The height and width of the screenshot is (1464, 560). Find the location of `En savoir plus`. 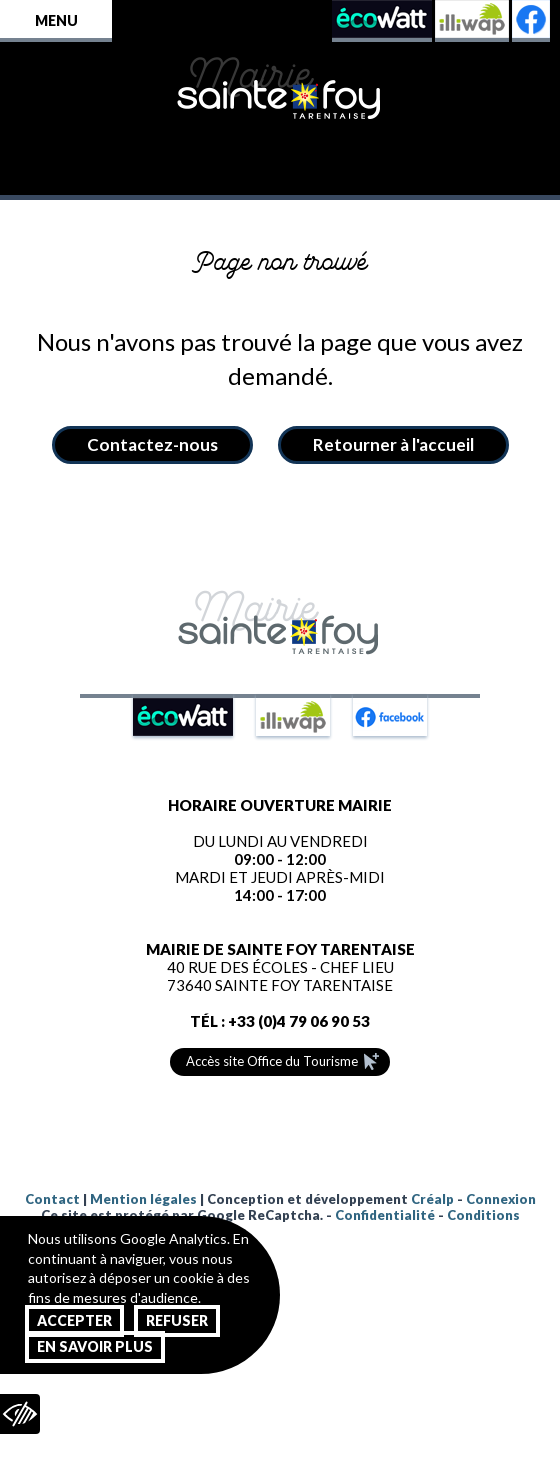

En savoir plus is located at coordinates (95, 1346).